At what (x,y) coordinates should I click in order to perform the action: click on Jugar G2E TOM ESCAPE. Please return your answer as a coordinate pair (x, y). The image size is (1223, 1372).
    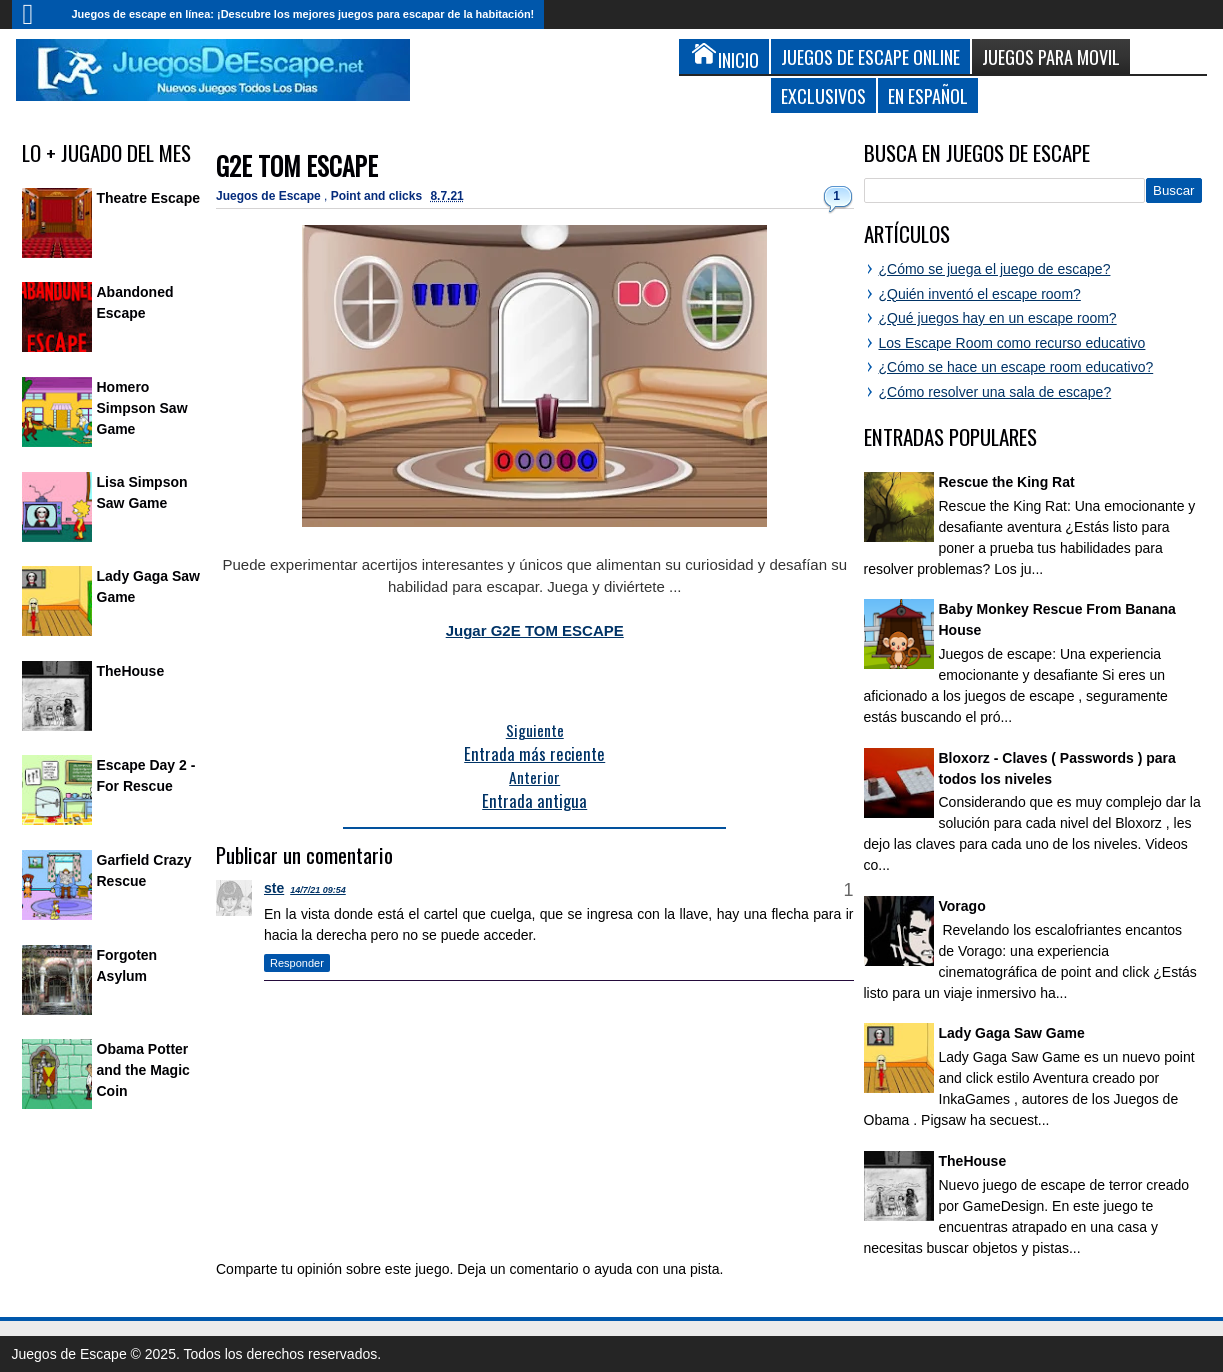
    Looking at the image, I should click on (535, 630).